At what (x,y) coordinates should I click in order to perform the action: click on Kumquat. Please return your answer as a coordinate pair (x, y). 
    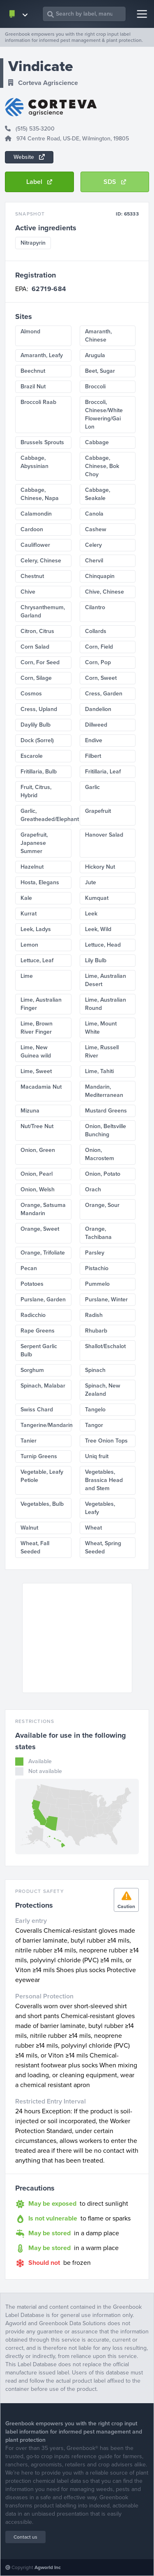
    Looking at the image, I should click on (96, 898).